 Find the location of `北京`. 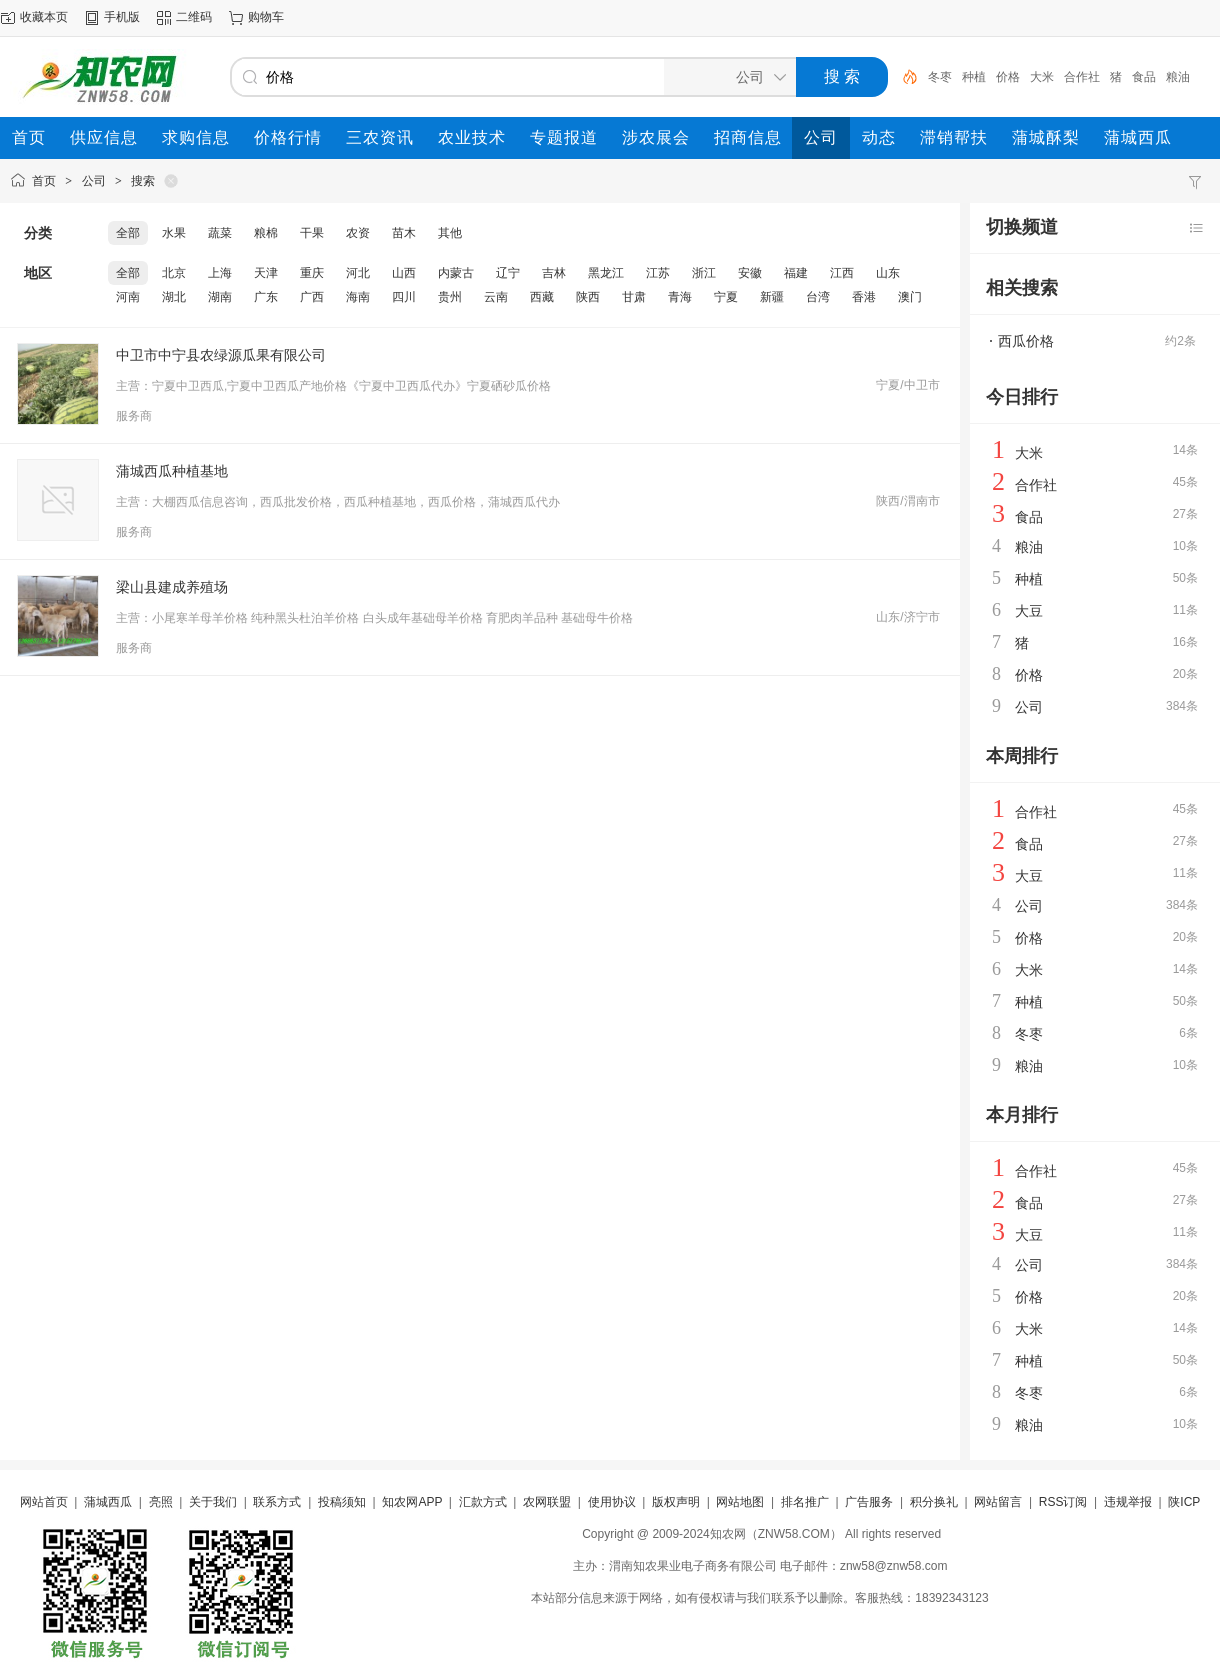

北京 is located at coordinates (174, 273).